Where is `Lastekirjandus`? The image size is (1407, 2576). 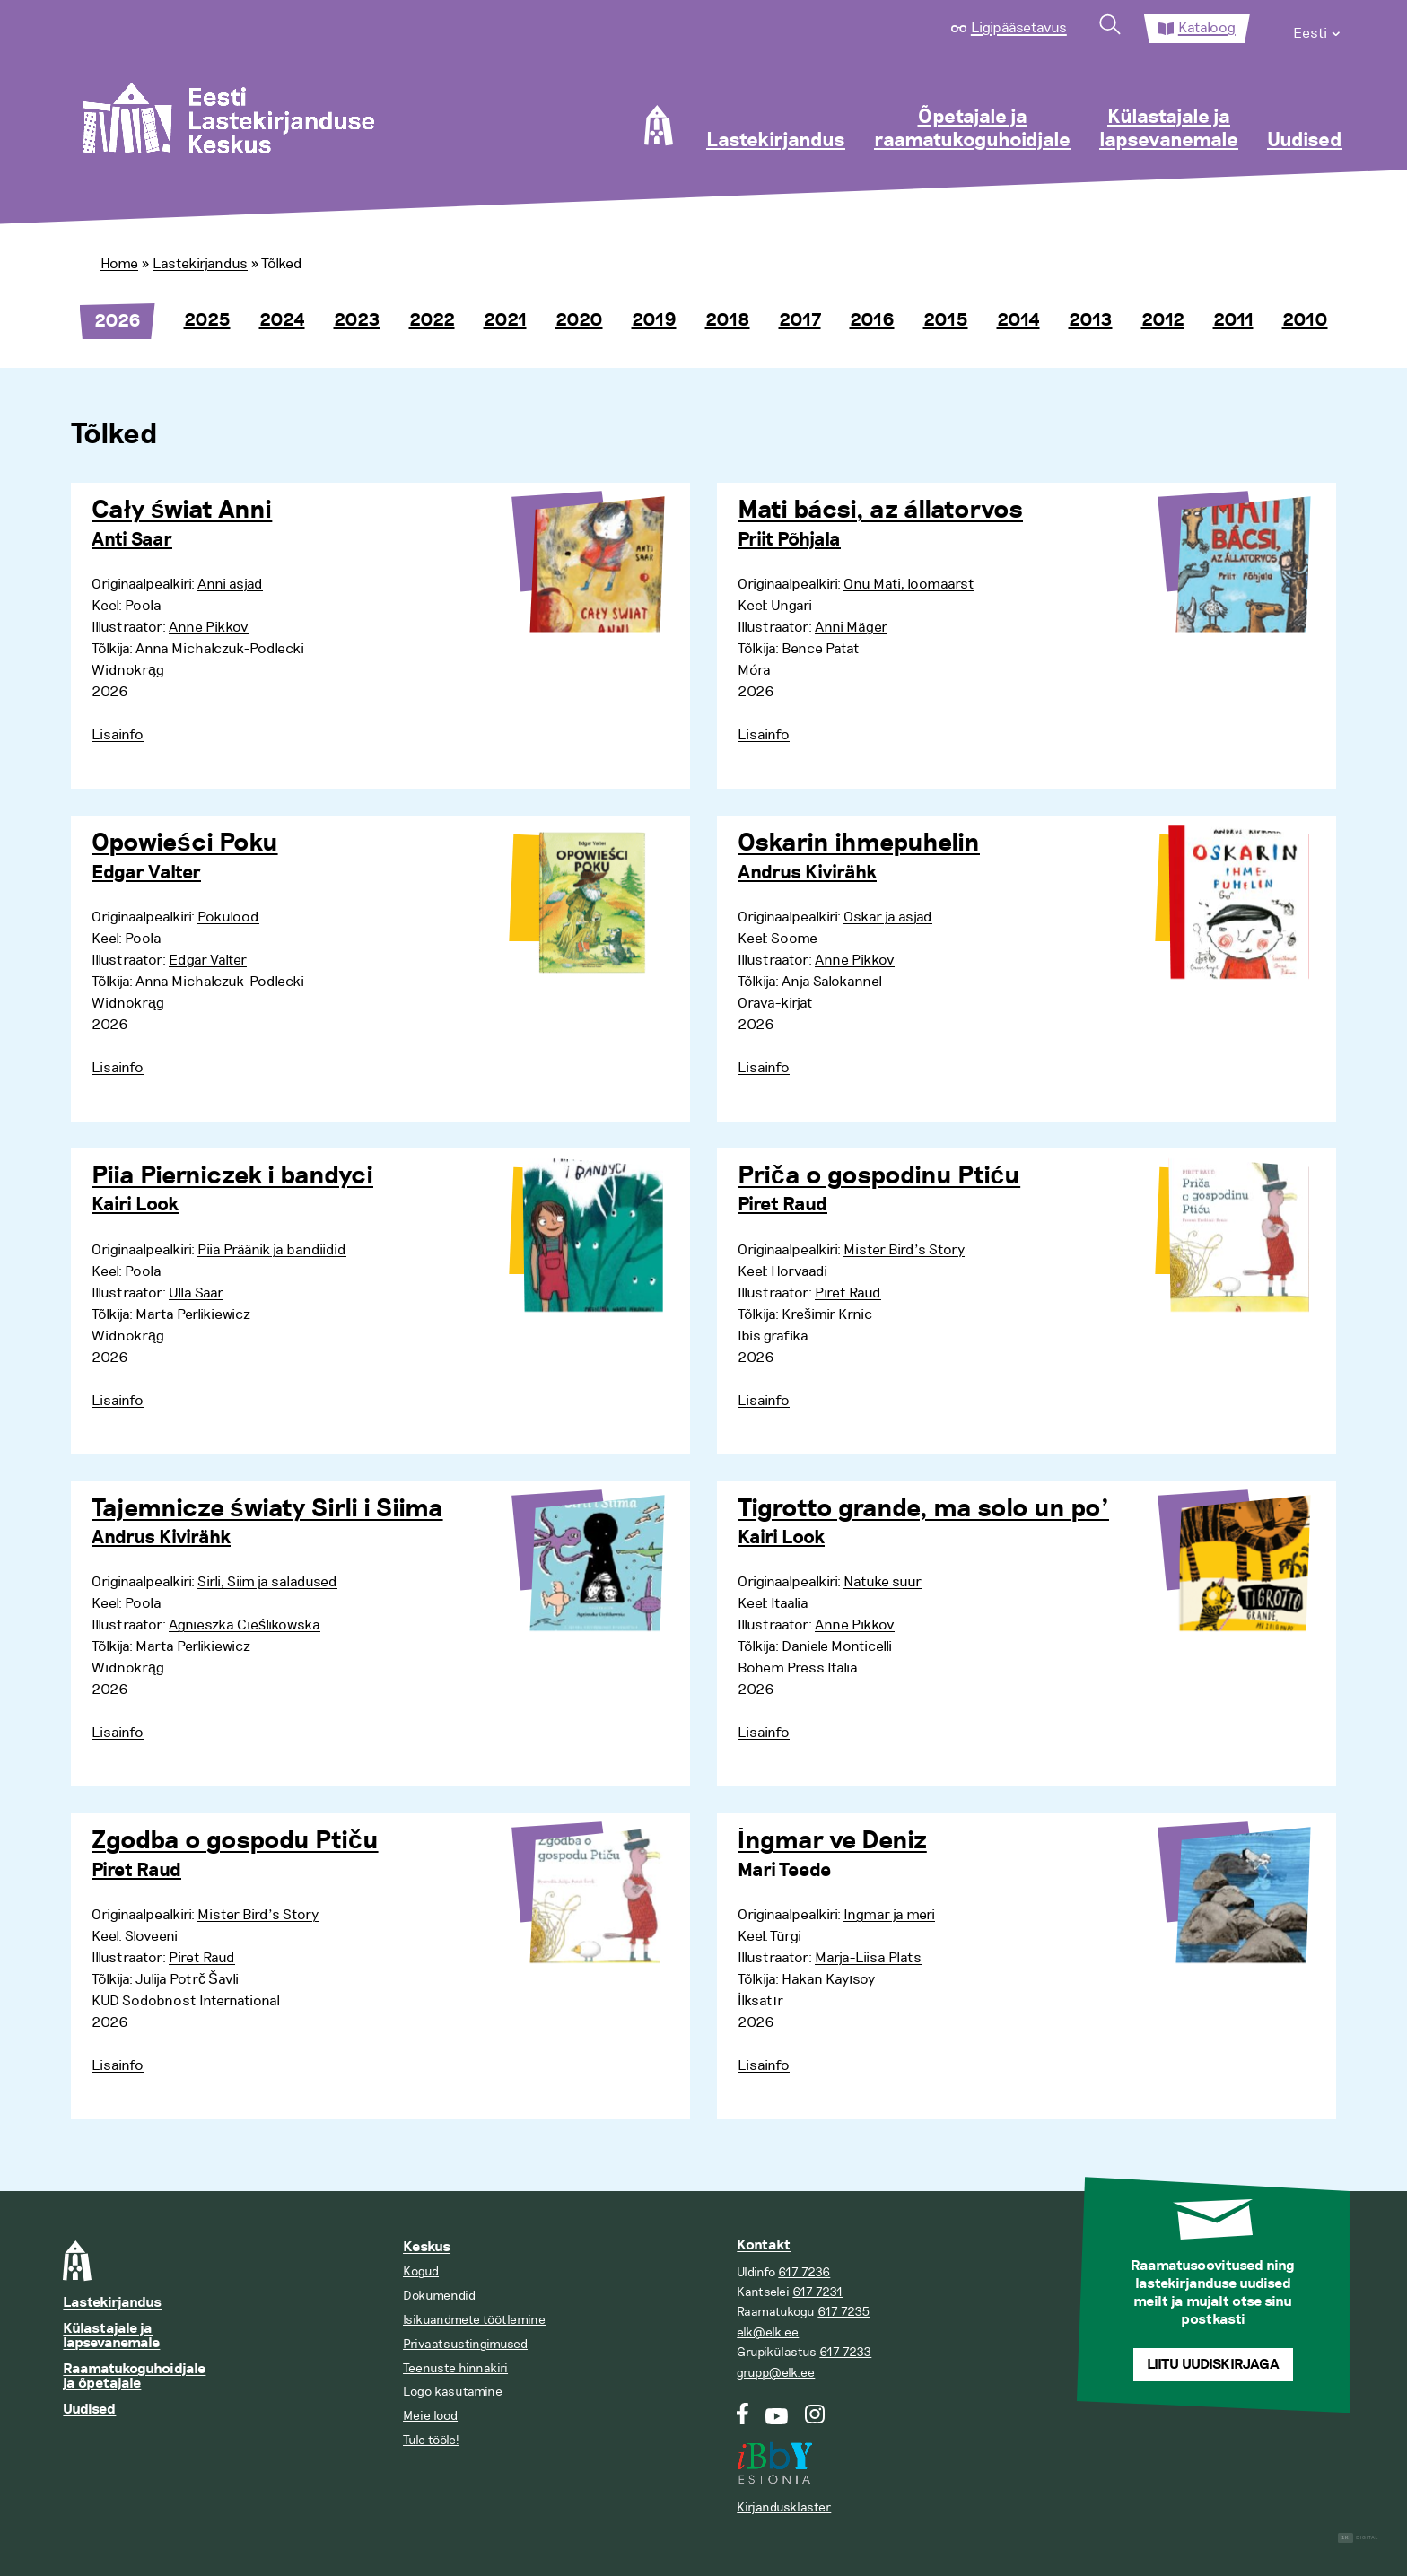
Lastekirjandus is located at coordinates (775, 141).